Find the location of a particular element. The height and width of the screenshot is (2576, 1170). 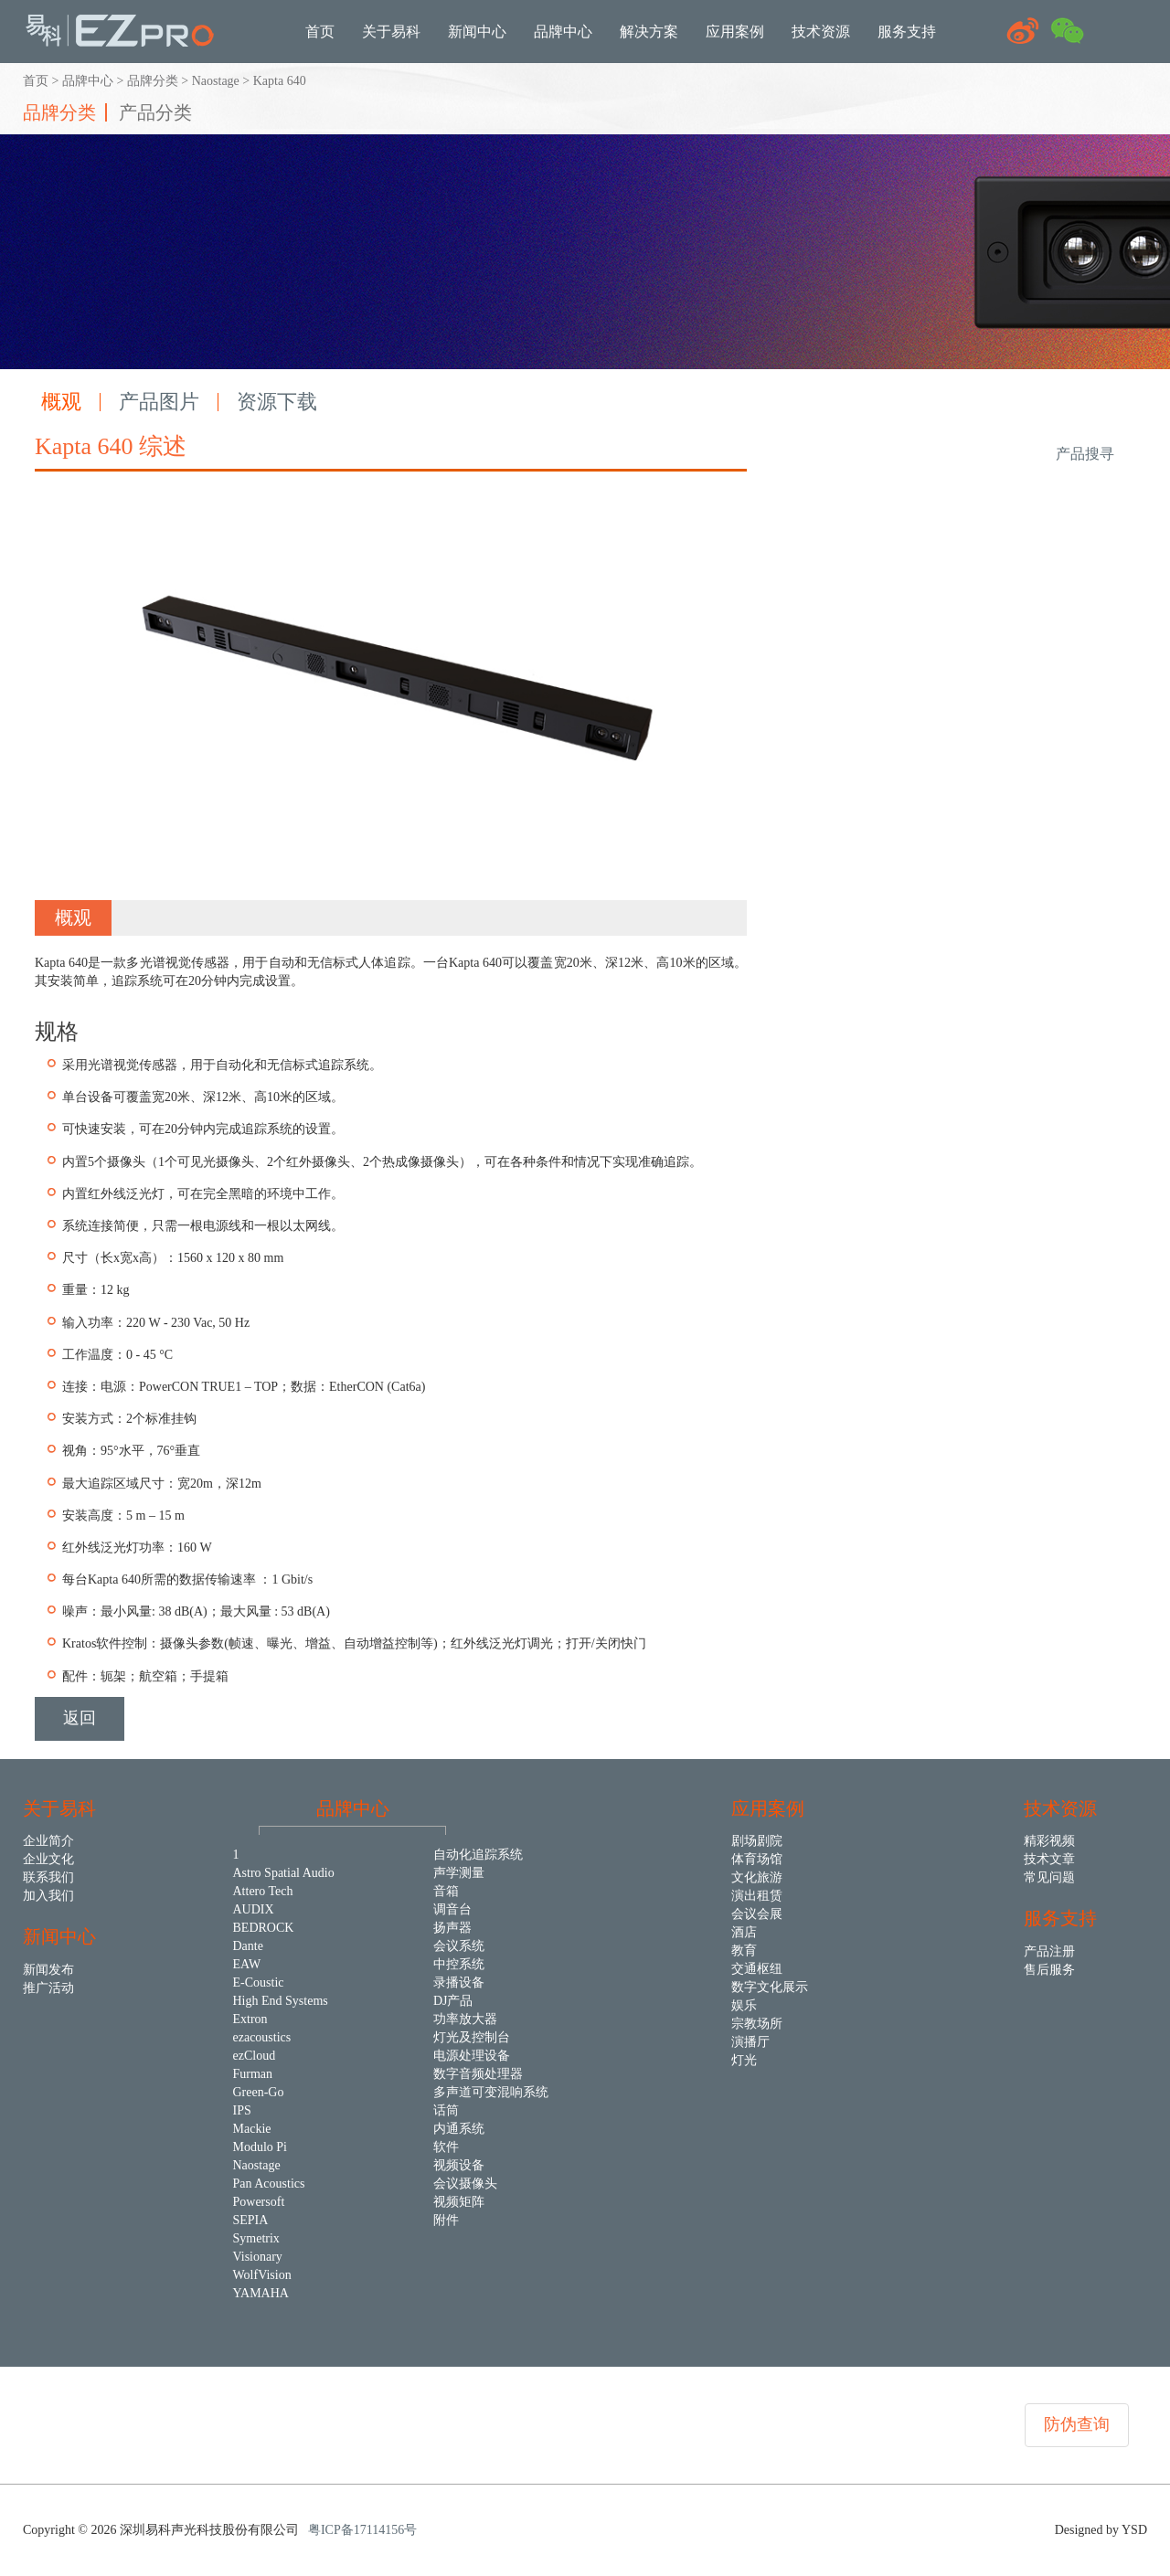

软件 is located at coordinates (446, 2147).